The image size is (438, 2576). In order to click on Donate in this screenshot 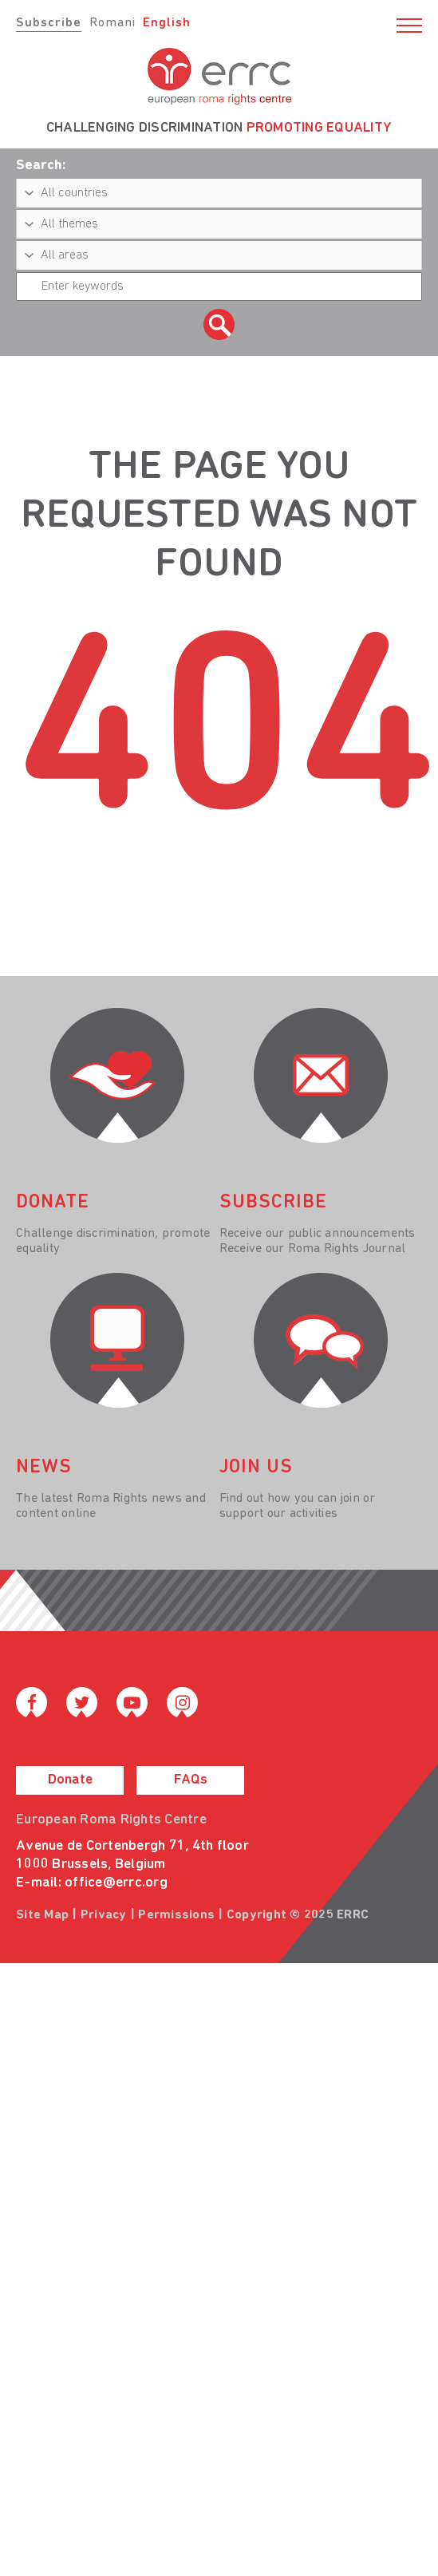, I will do `click(70, 1780)`.